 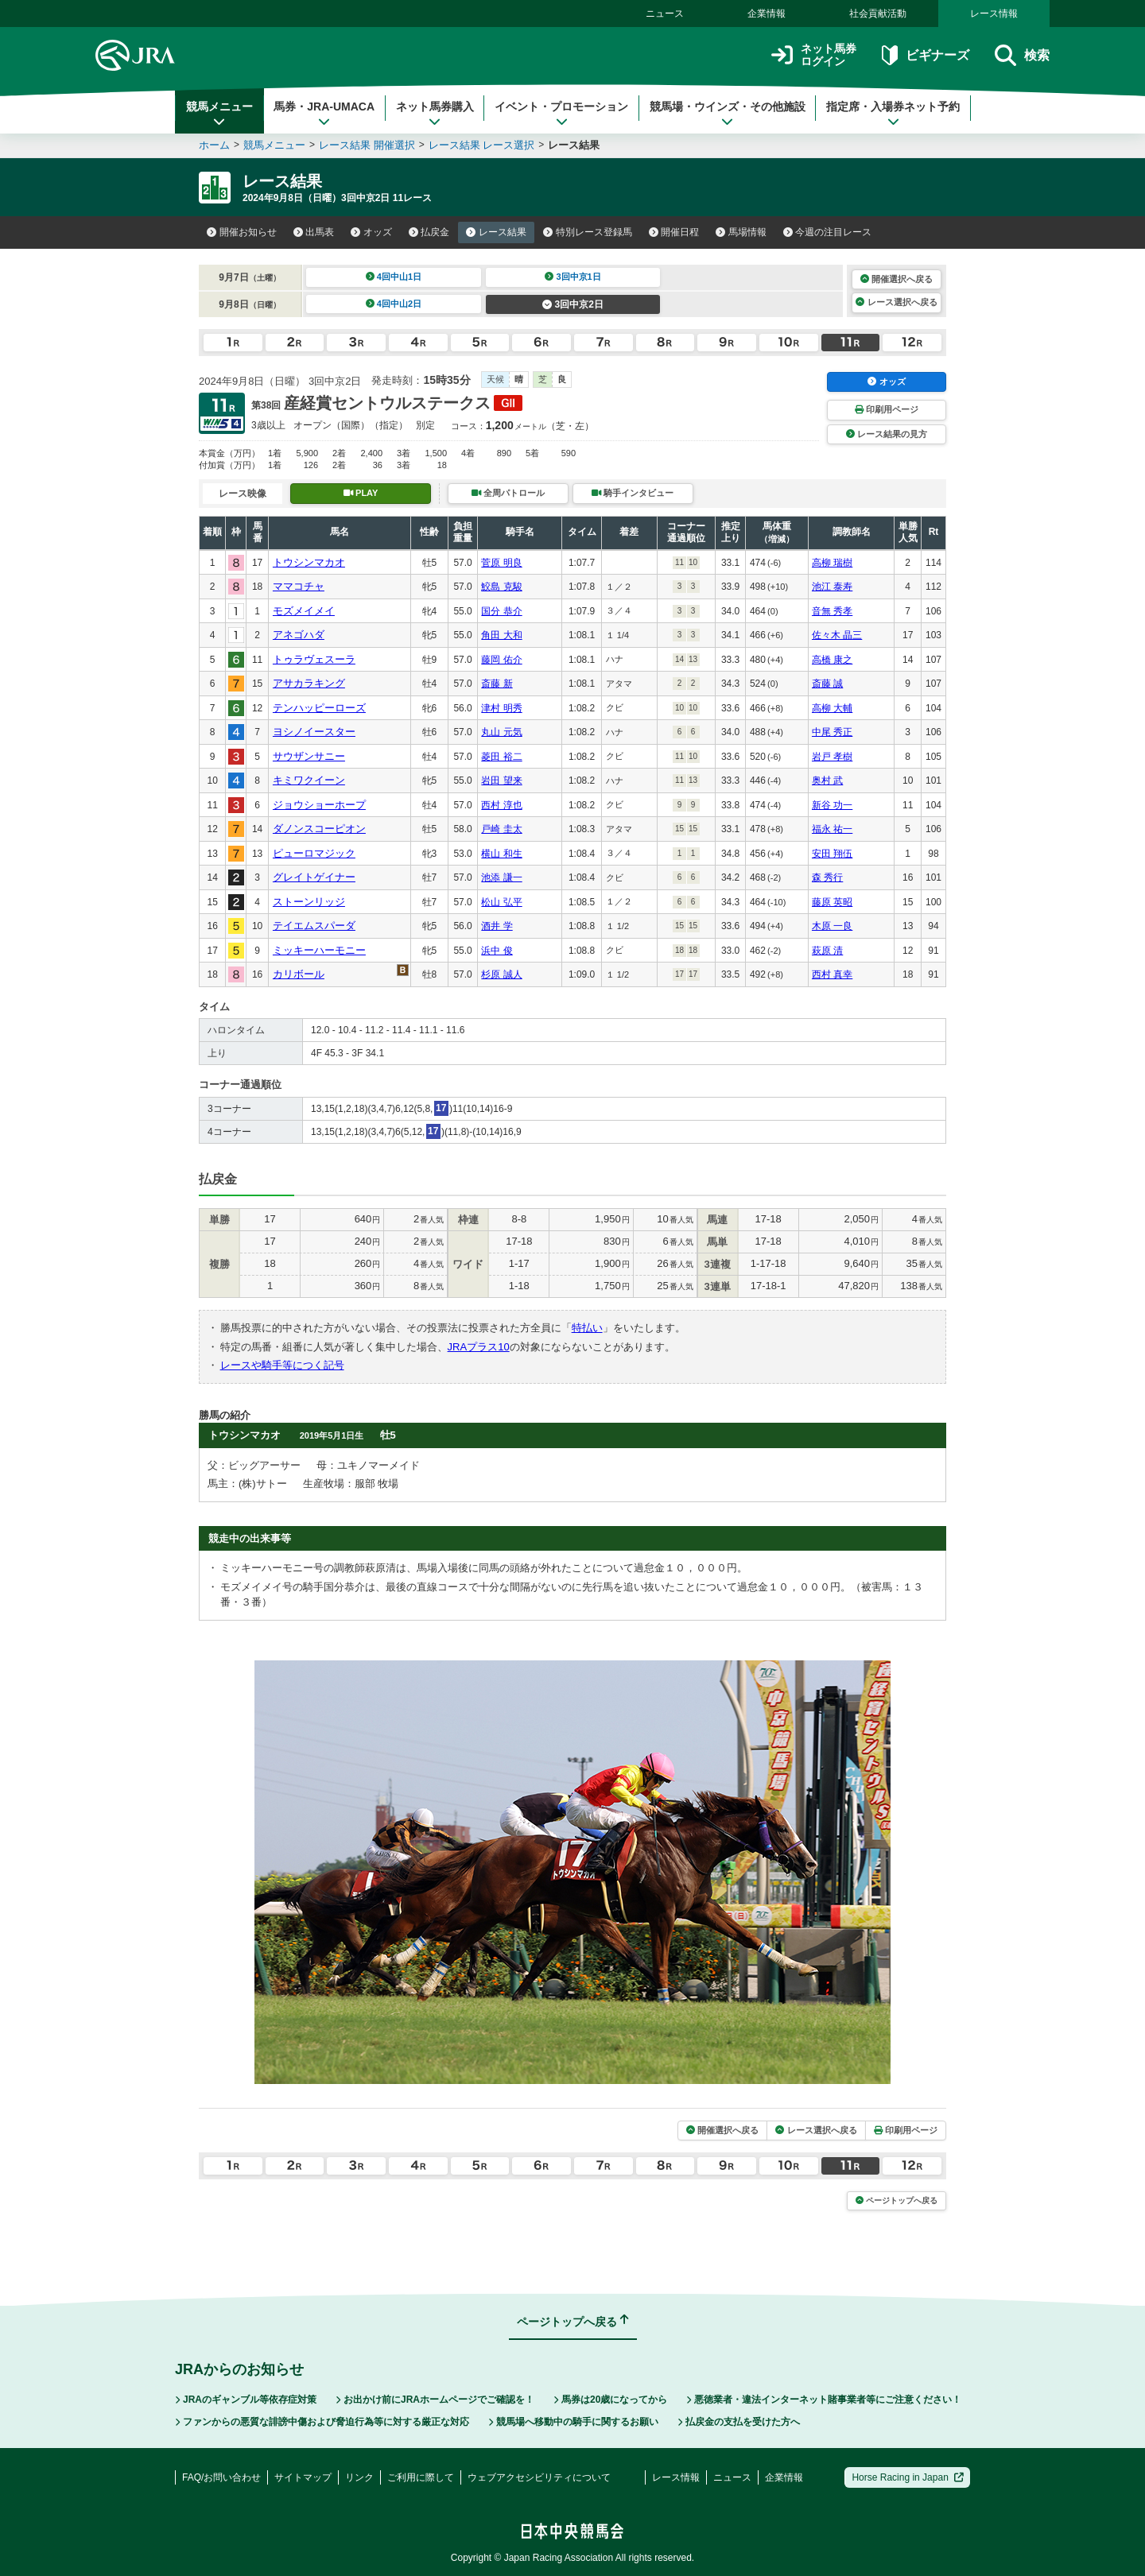 I want to click on PLAY, so click(x=361, y=493).